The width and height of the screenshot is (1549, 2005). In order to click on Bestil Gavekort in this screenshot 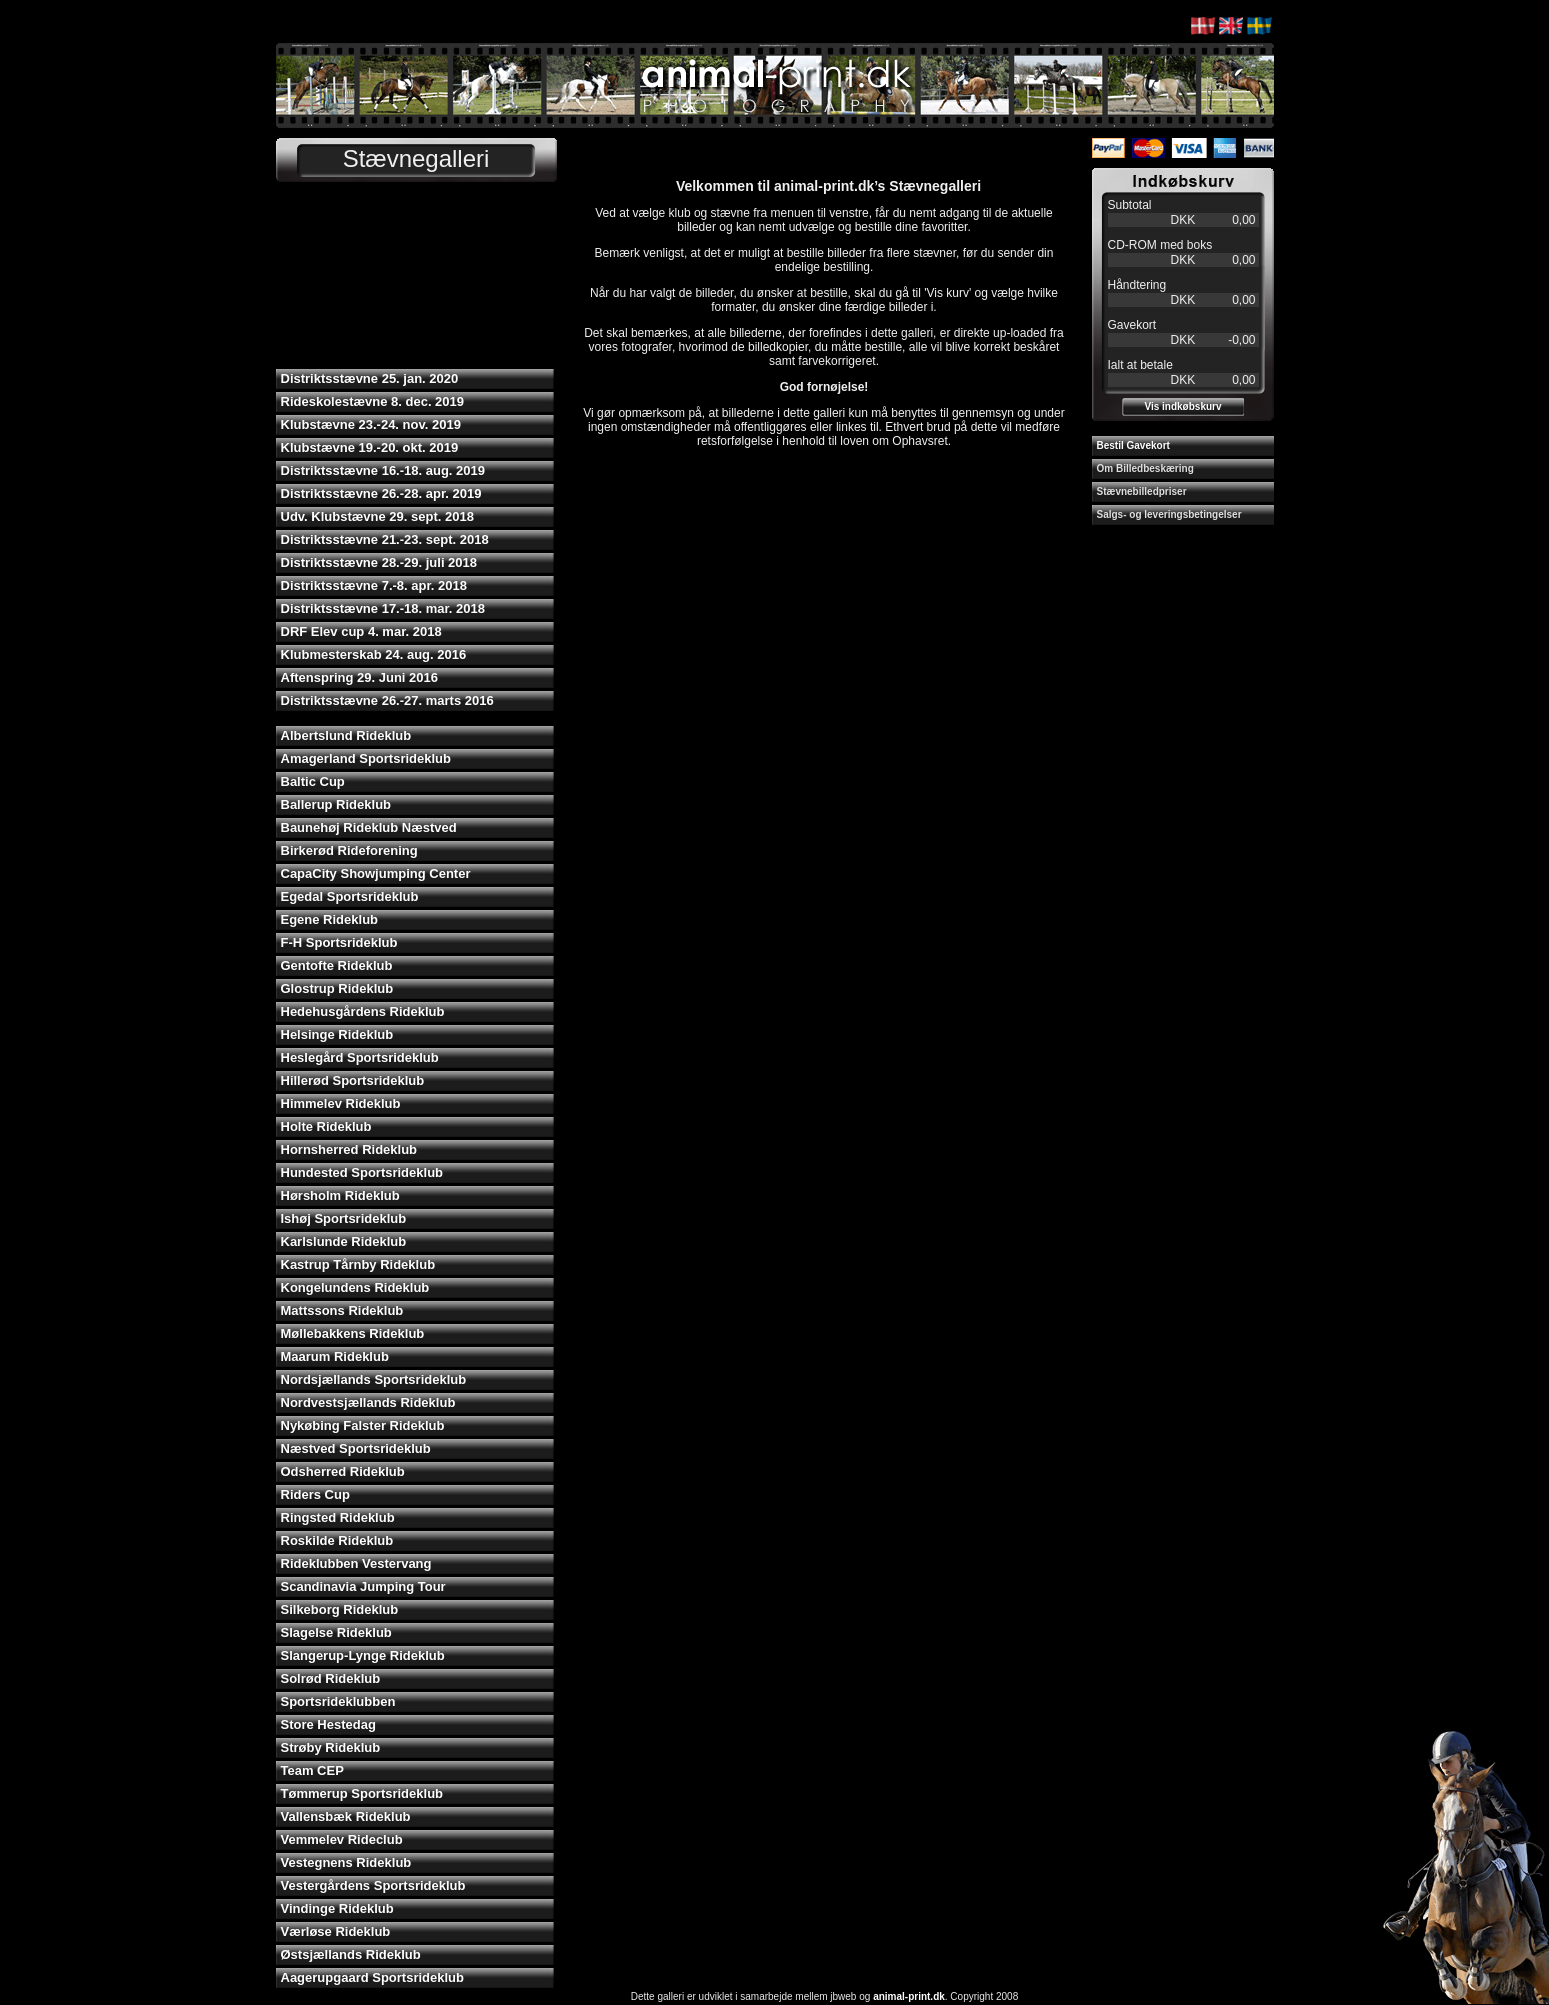, I will do `click(1133, 445)`.